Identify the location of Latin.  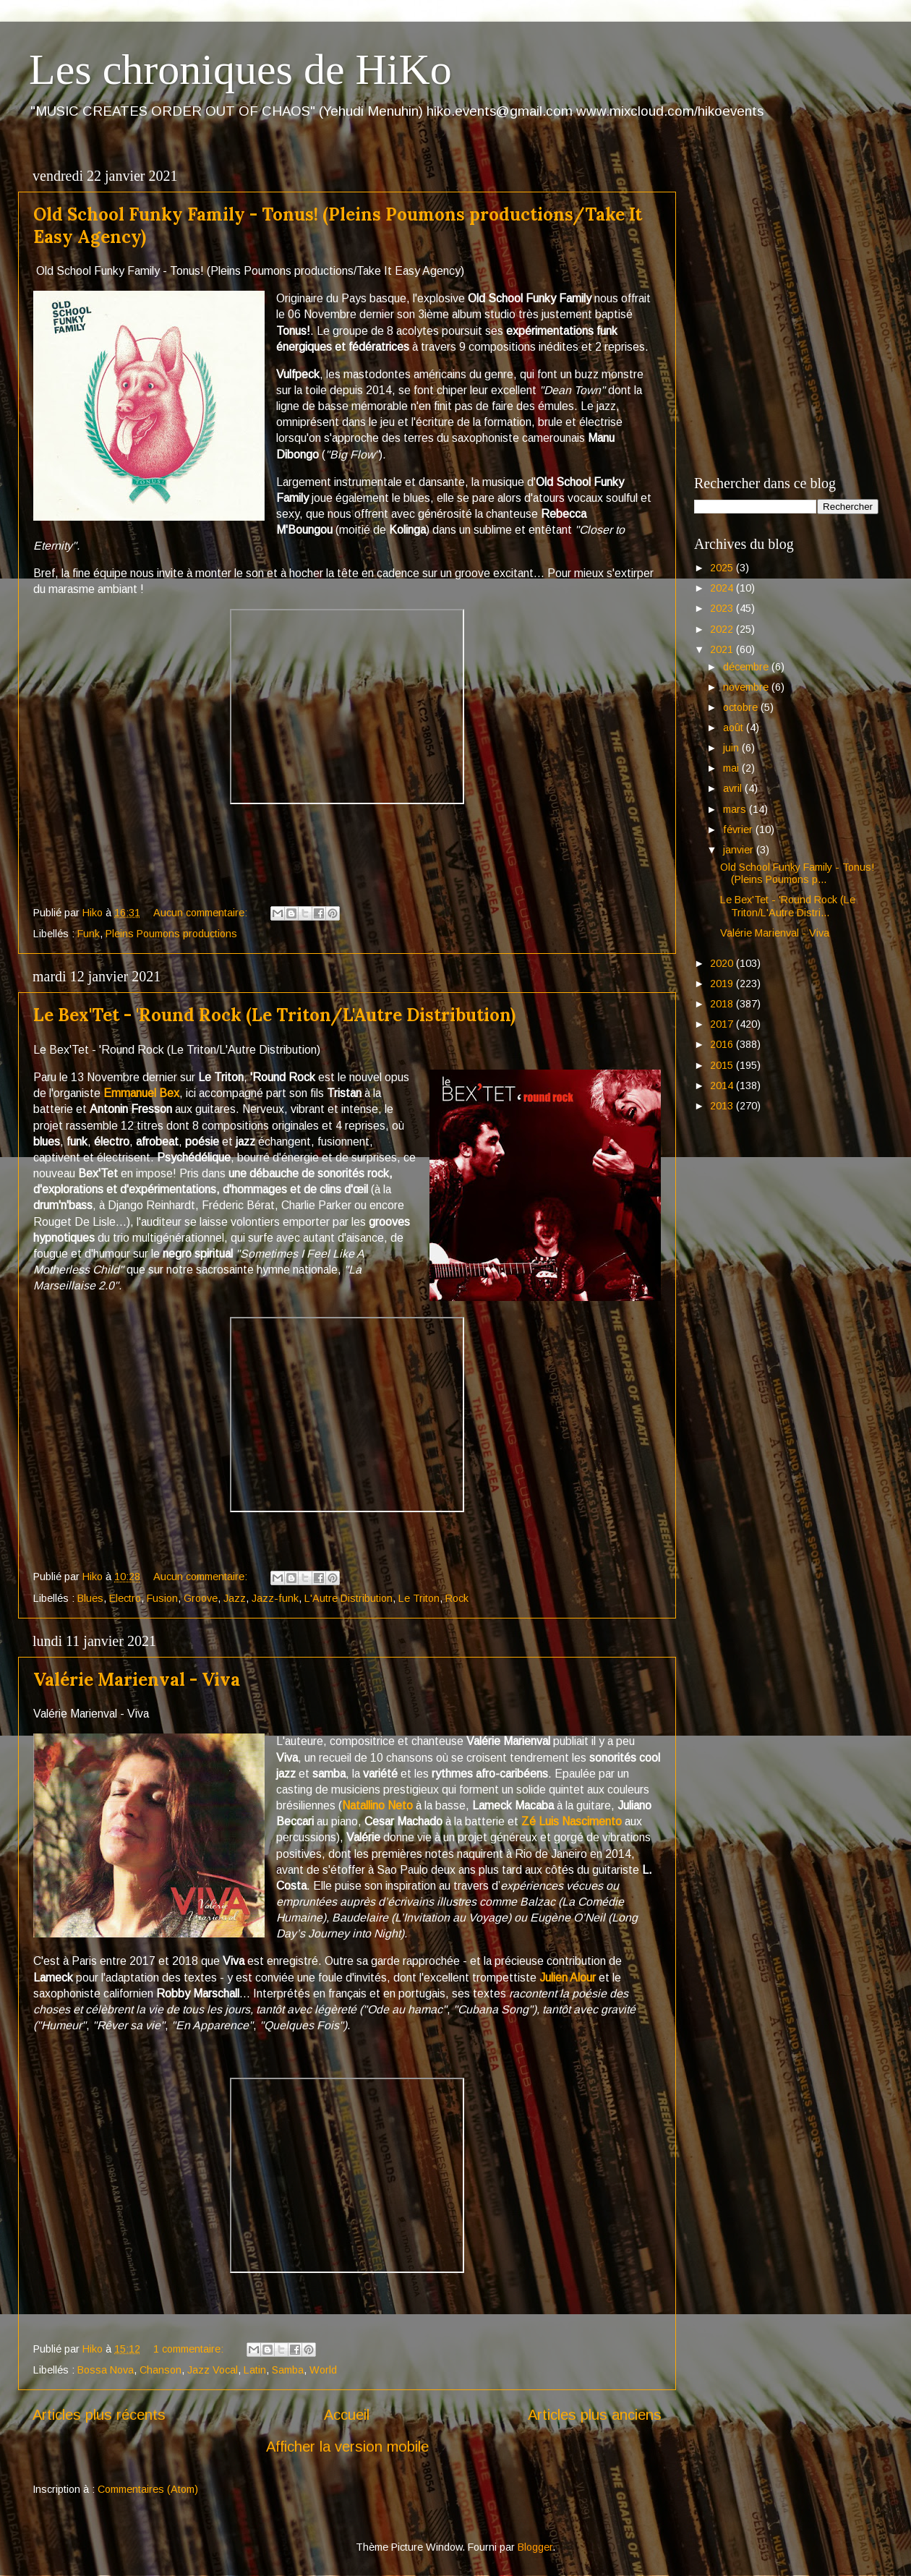
(255, 2370).